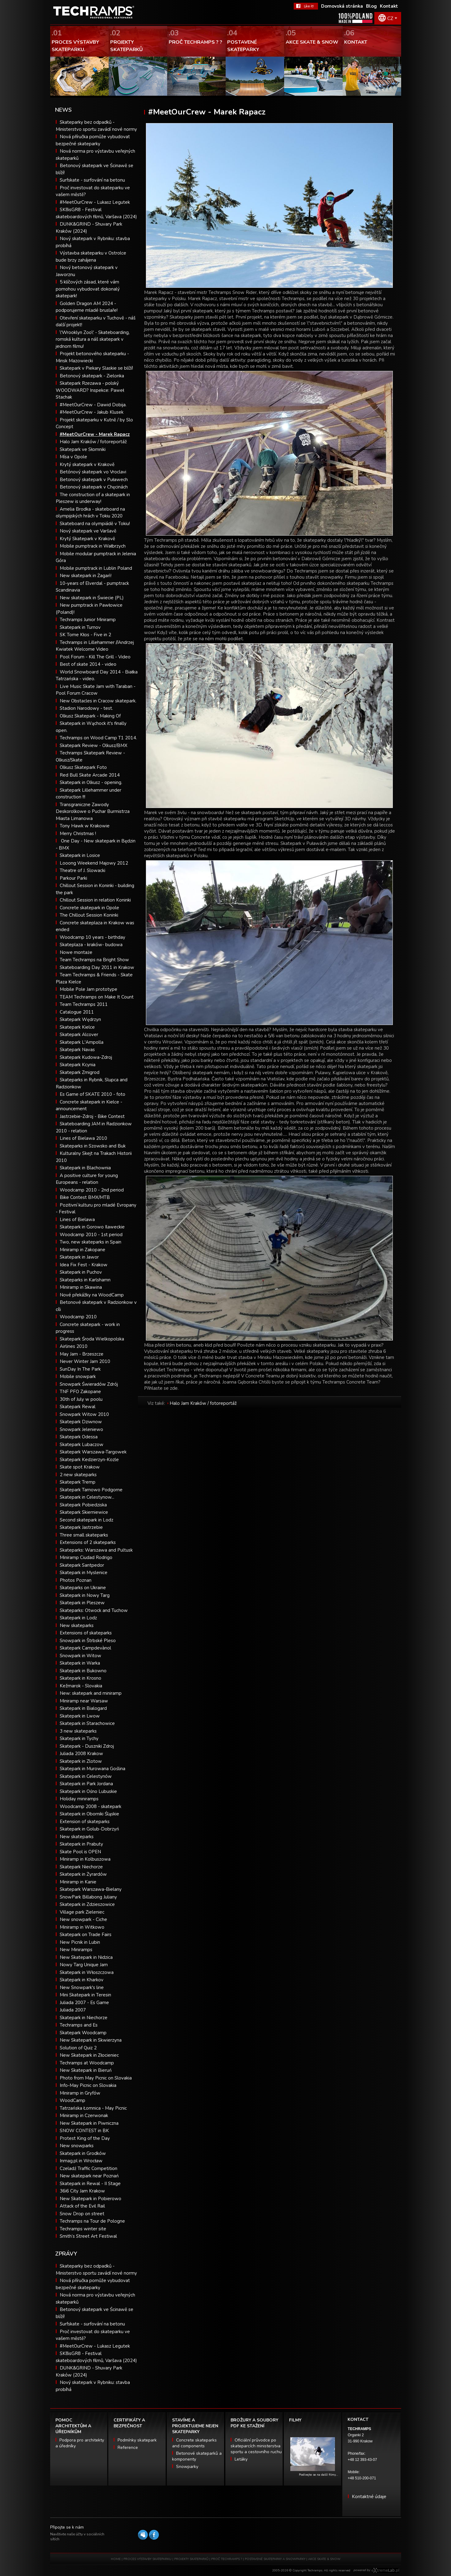  I want to click on Podmínky skatepark, so click(137, 2440).